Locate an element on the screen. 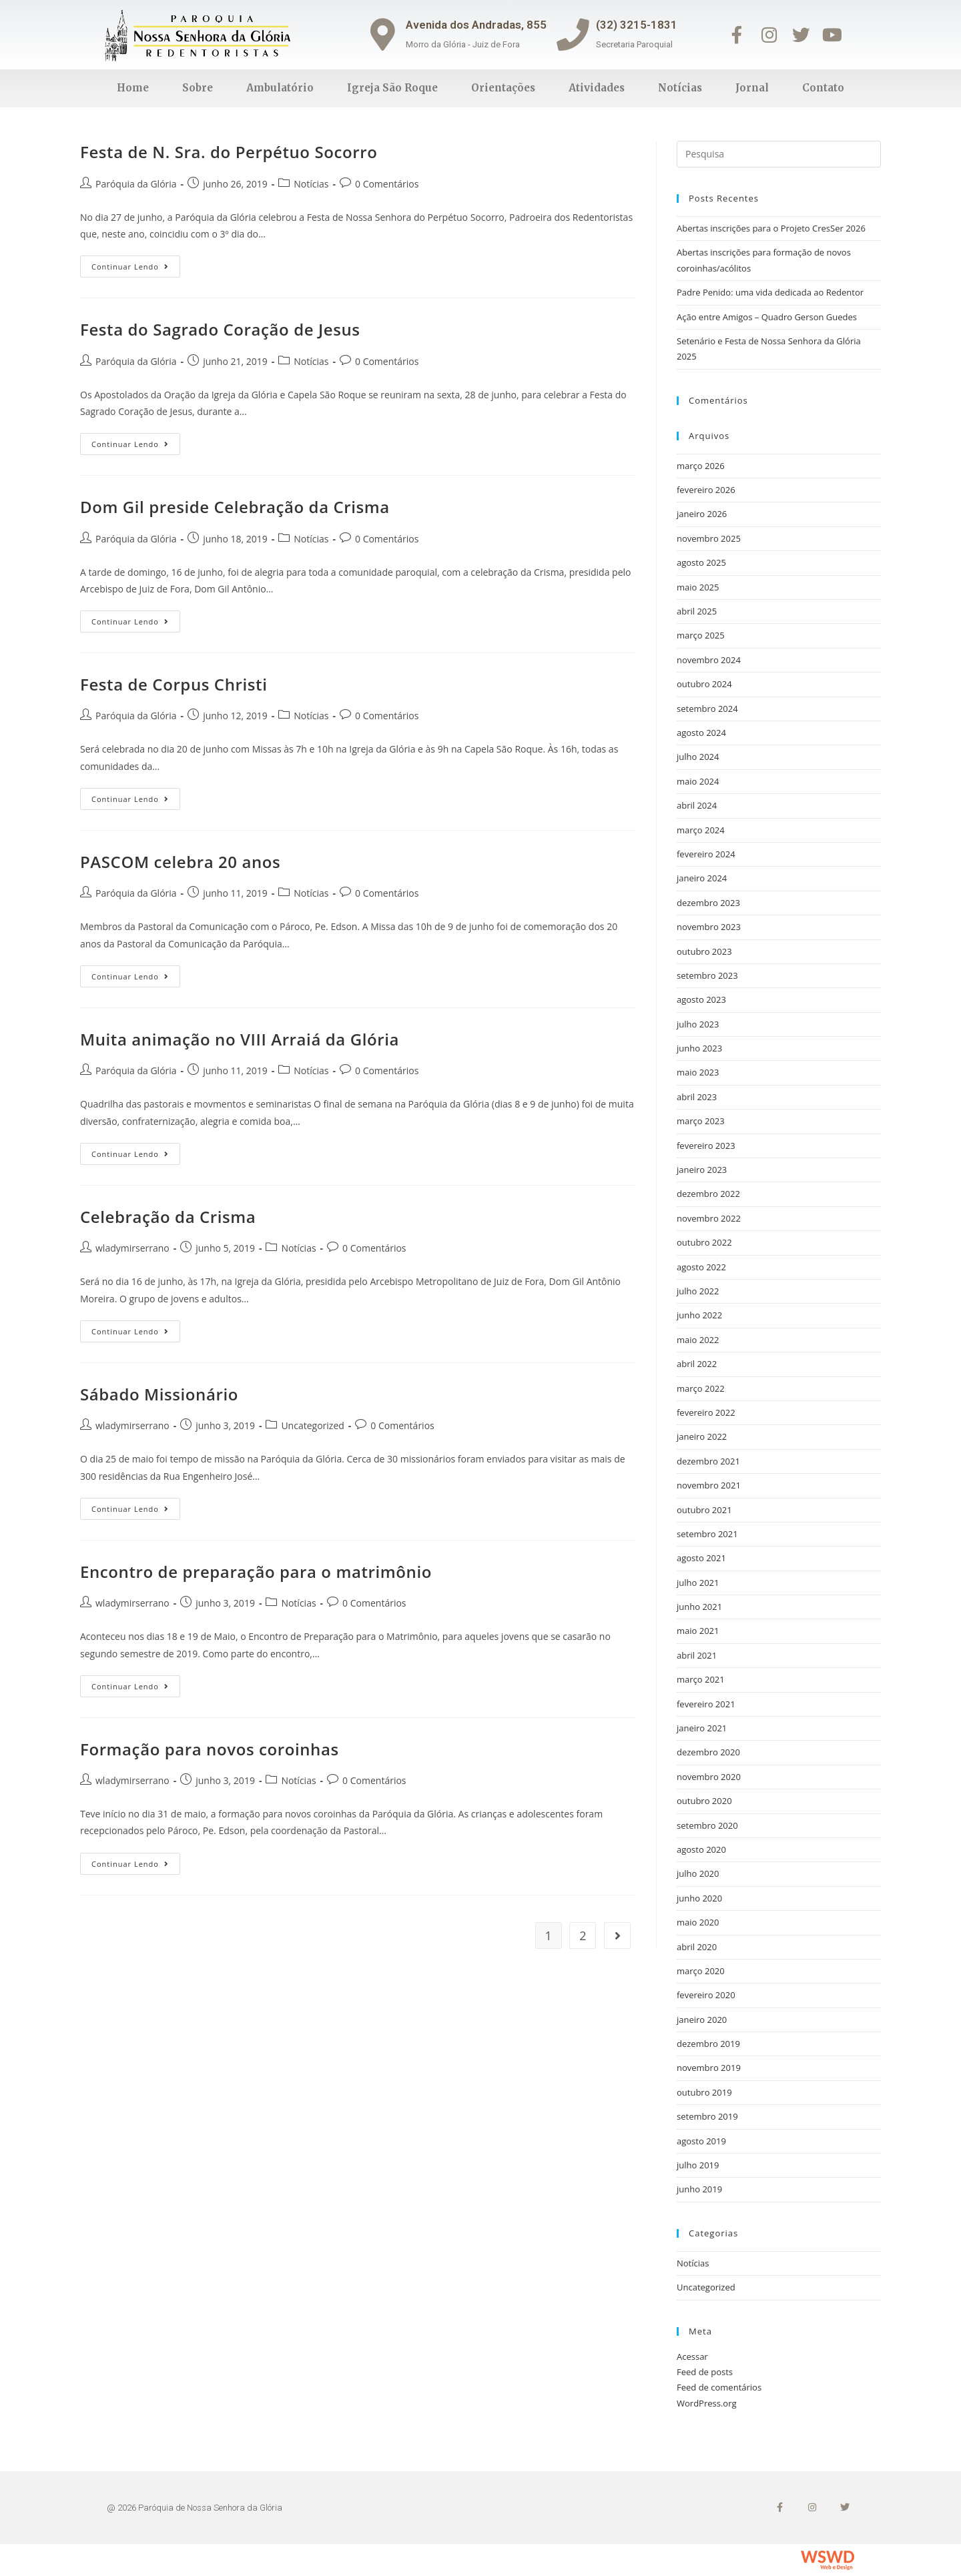 This screenshot has height=2576, width=961. outubro 2019 is located at coordinates (704, 2092).